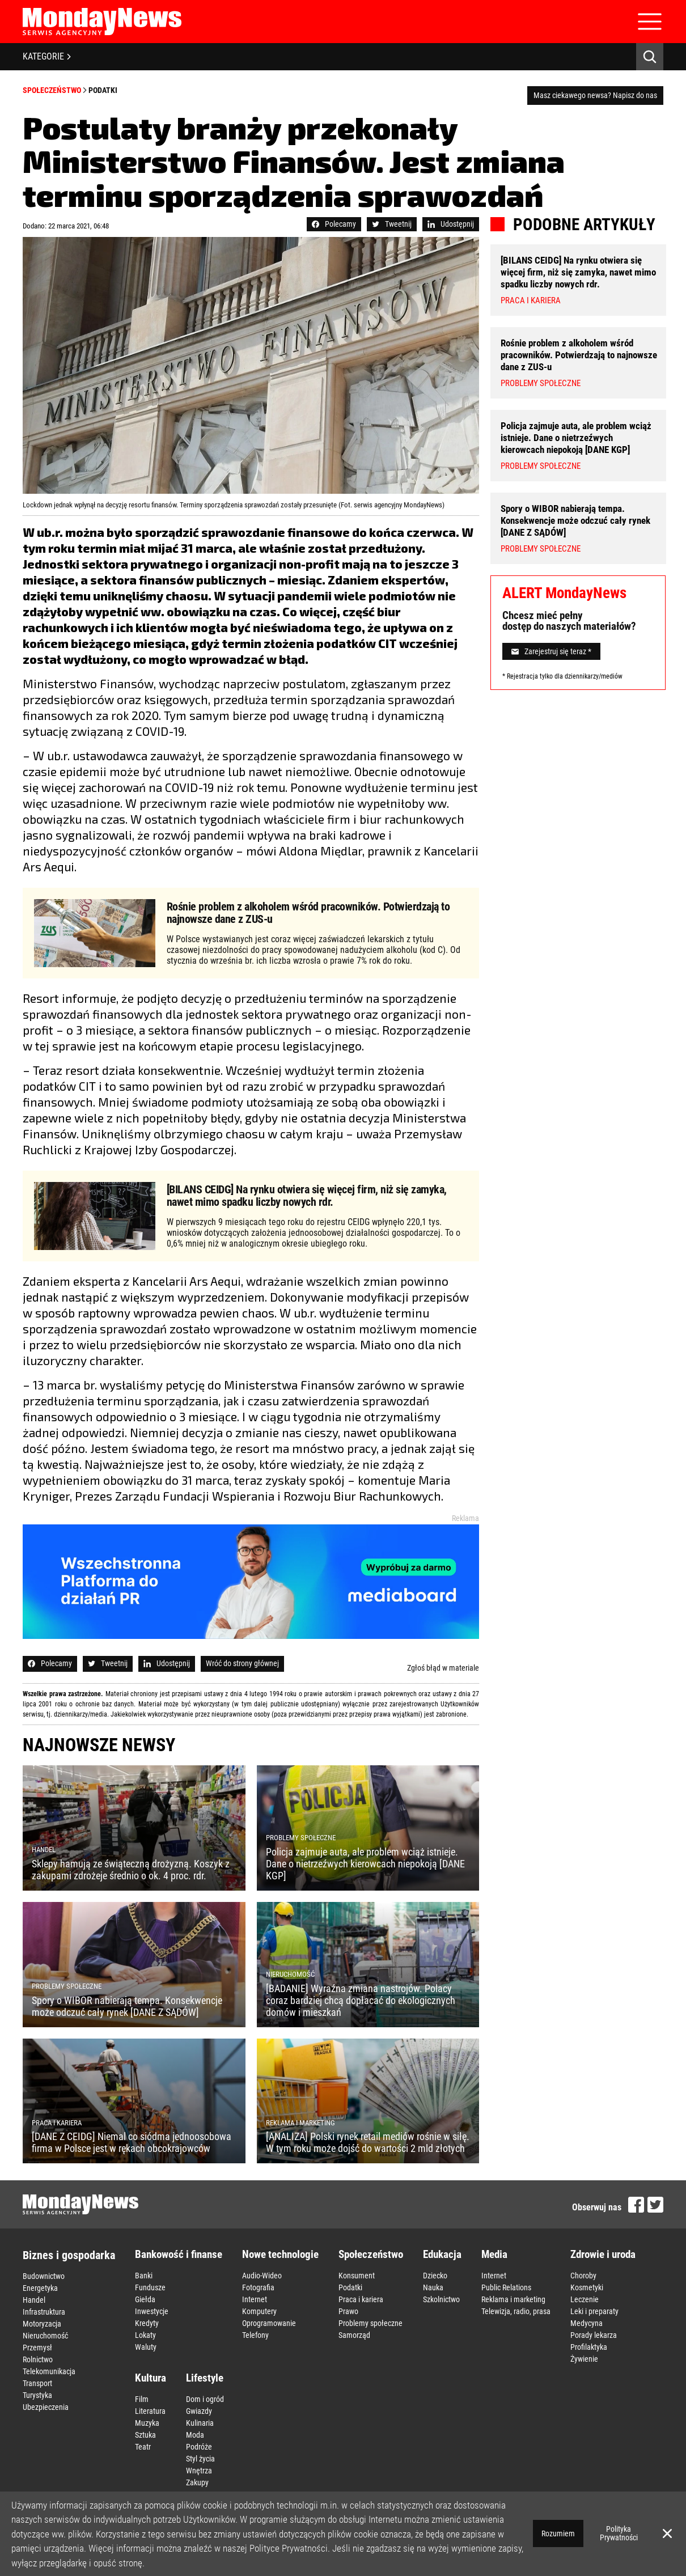 The image size is (686, 2576). I want to click on Moda, so click(195, 2434).